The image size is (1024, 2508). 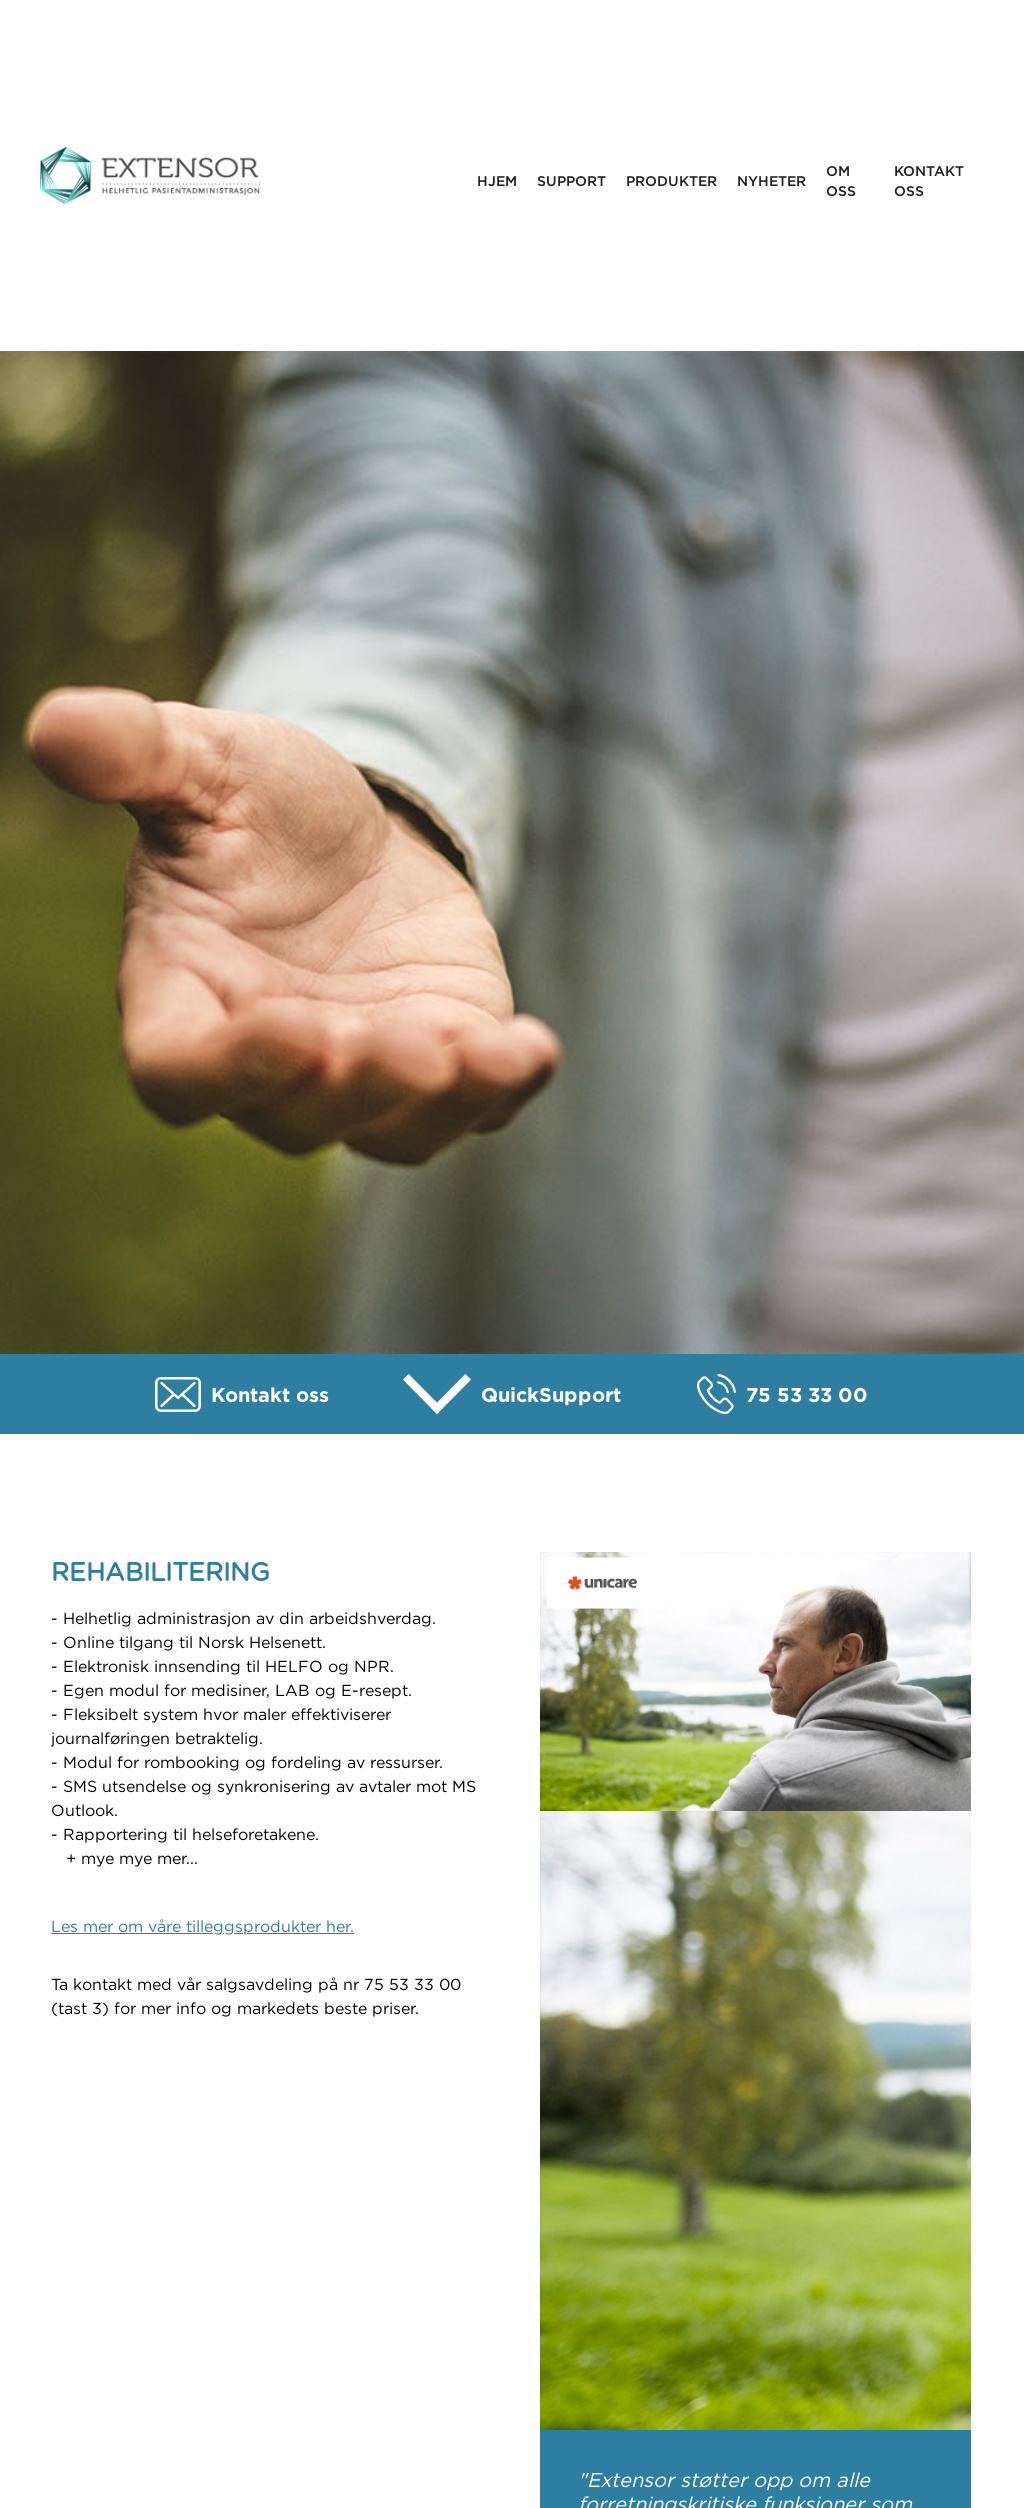 What do you see at coordinates (771, 181) in the screenshot?
I see `Nyheter` at bounding box center [771, 181].